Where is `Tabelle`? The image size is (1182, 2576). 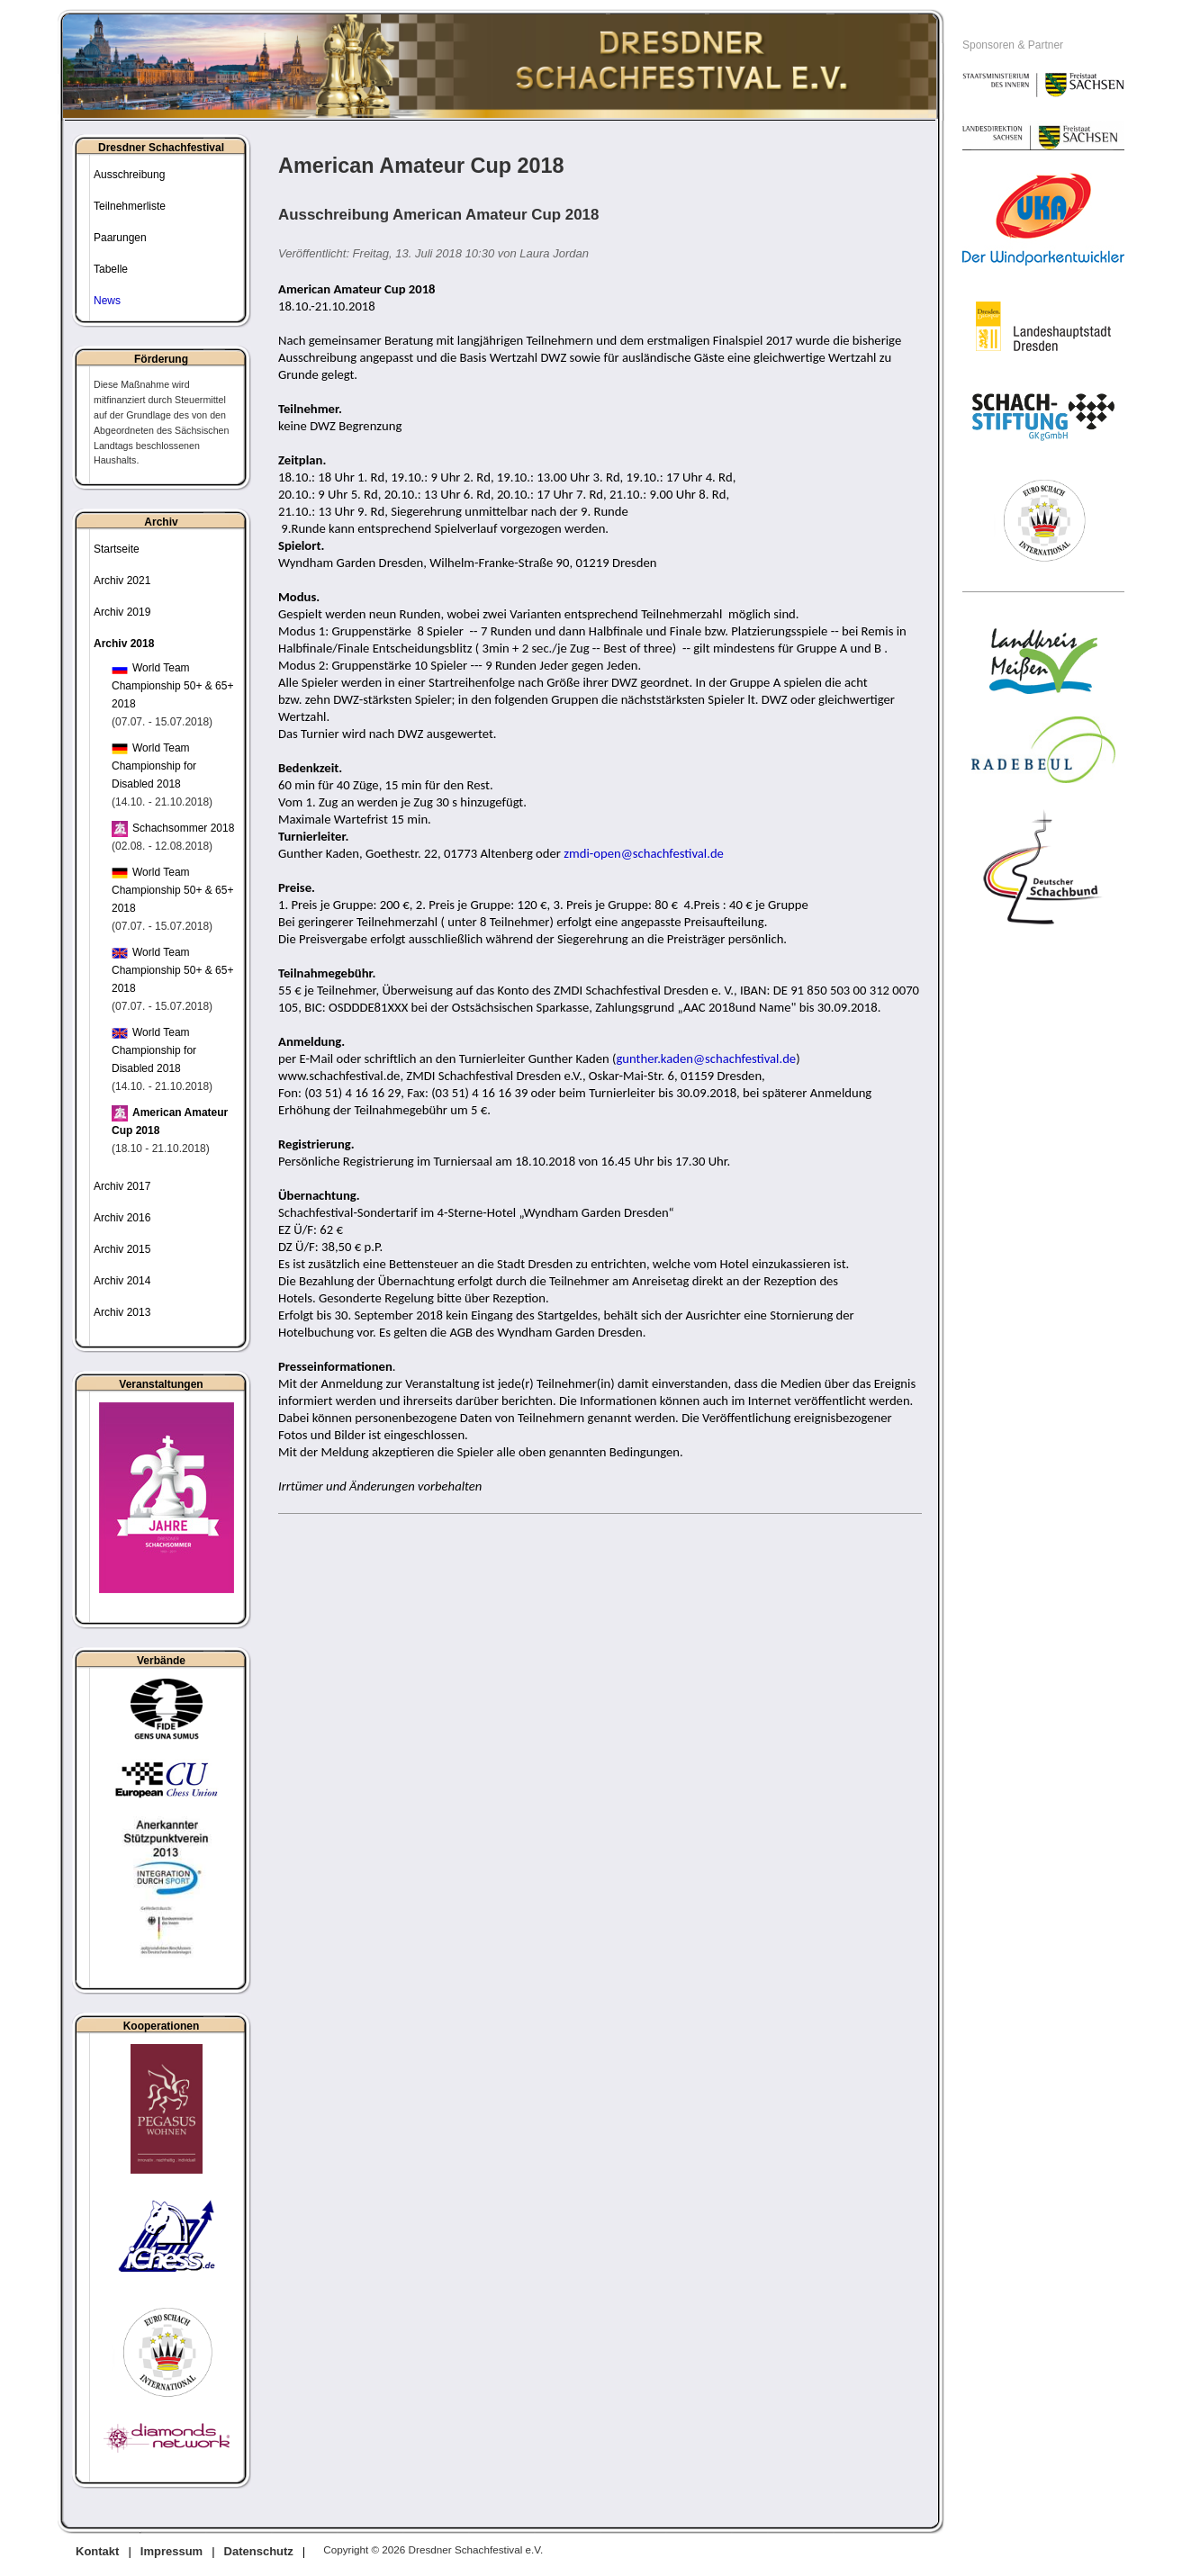
Tabelle is located at coordinates (111, 269).